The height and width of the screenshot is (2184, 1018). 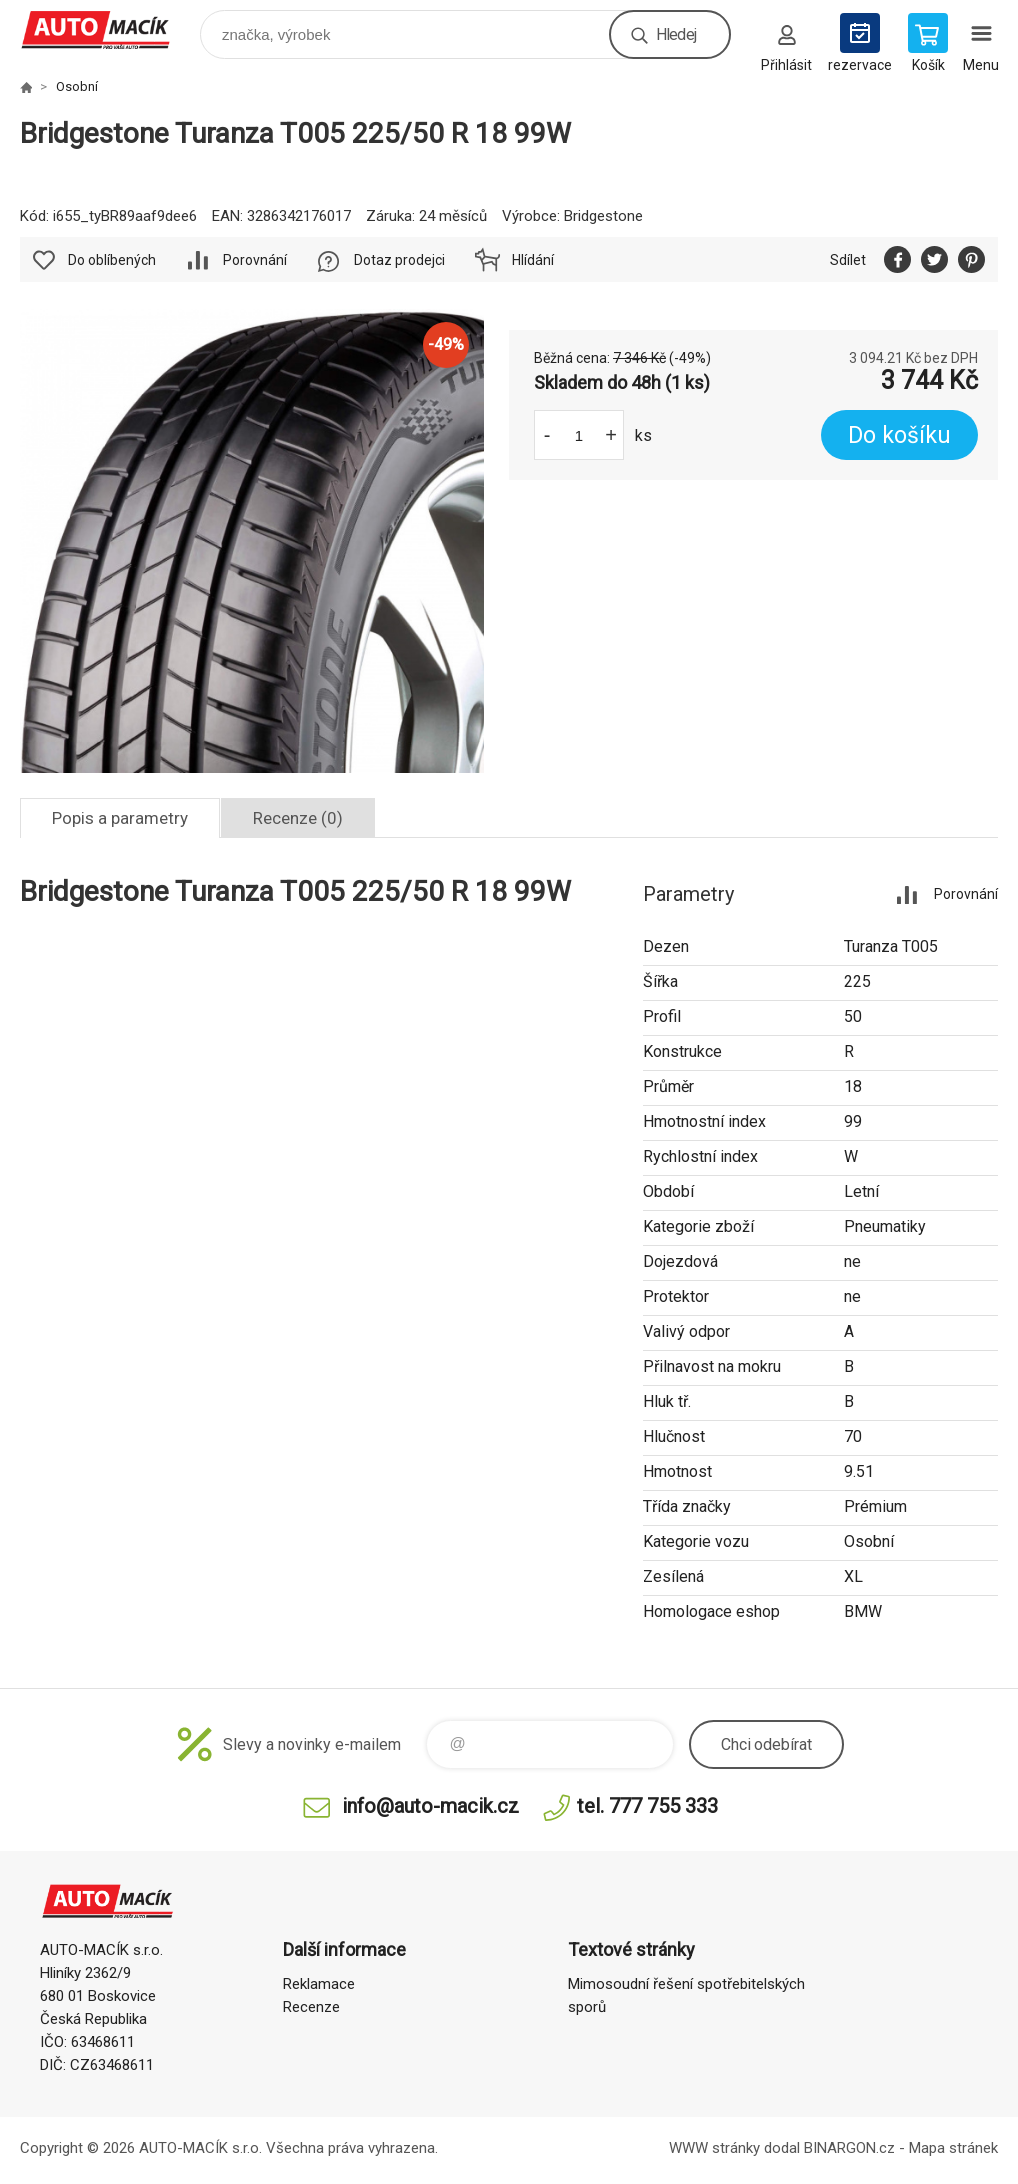 What do you see at coordinates (714, 2148) in the screenshot?
I see `WWW stránky` at bounding box center [714, 2148].